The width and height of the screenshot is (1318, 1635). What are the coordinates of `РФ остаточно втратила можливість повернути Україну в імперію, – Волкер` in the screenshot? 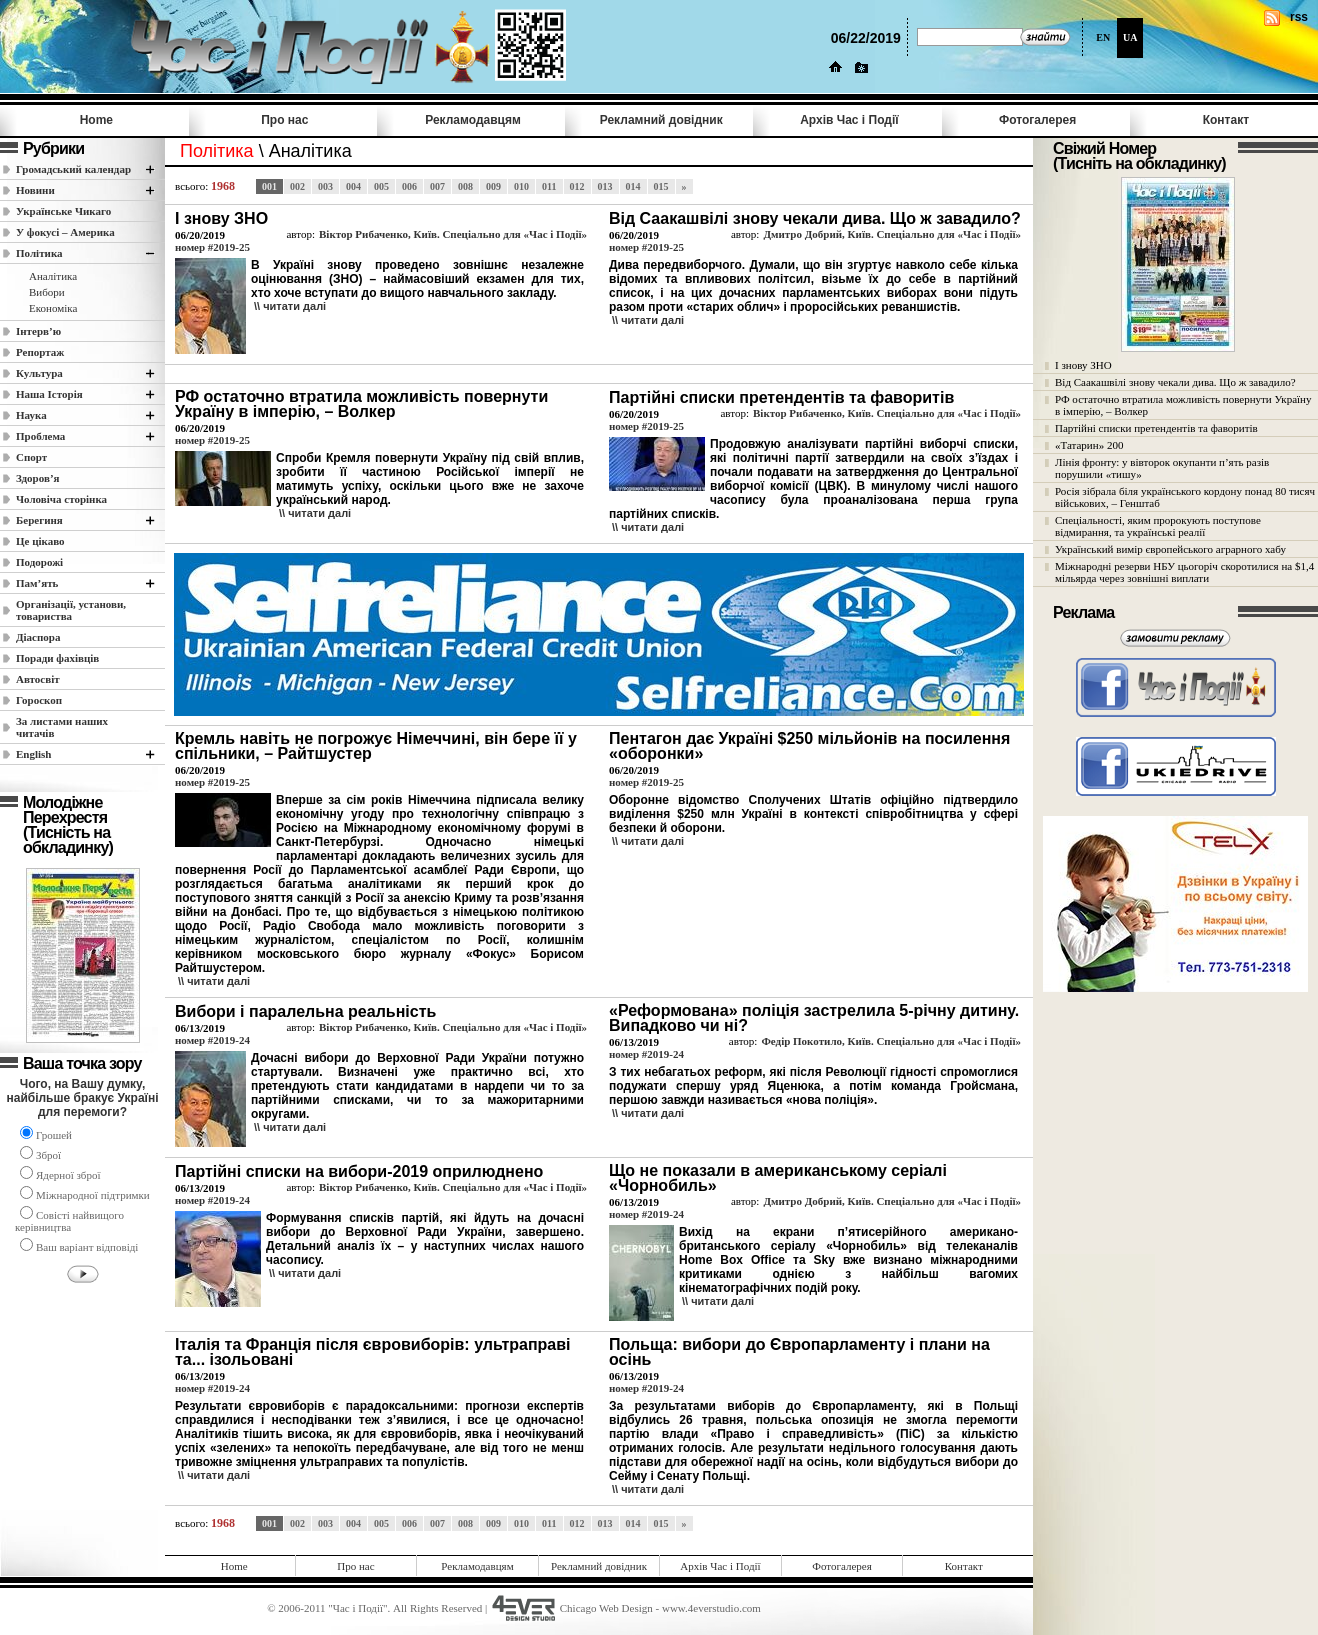 It's located at (1183, 405).